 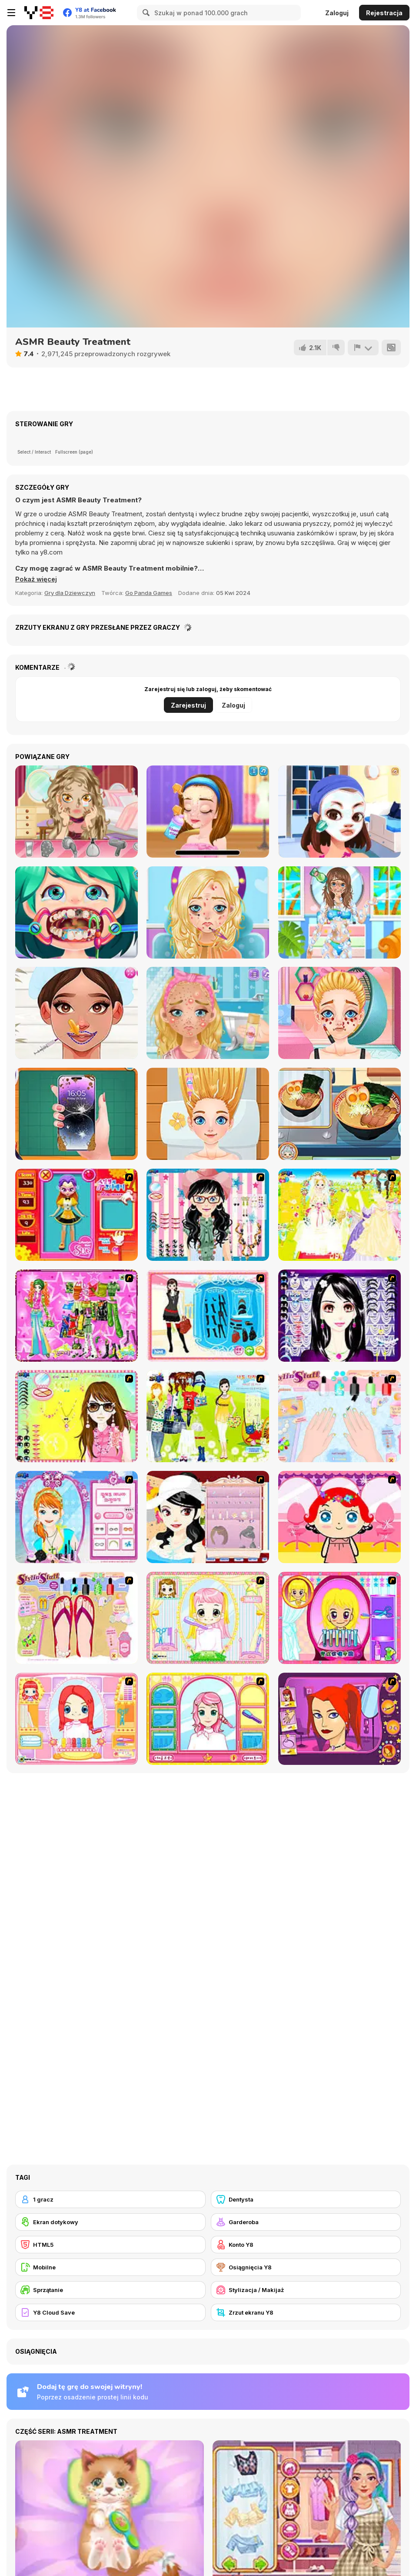 What do you see at coordinates (339, 912) in the screenshot?
I see `[Summer Fashion Makeover]` at bounding box center [339, 912].